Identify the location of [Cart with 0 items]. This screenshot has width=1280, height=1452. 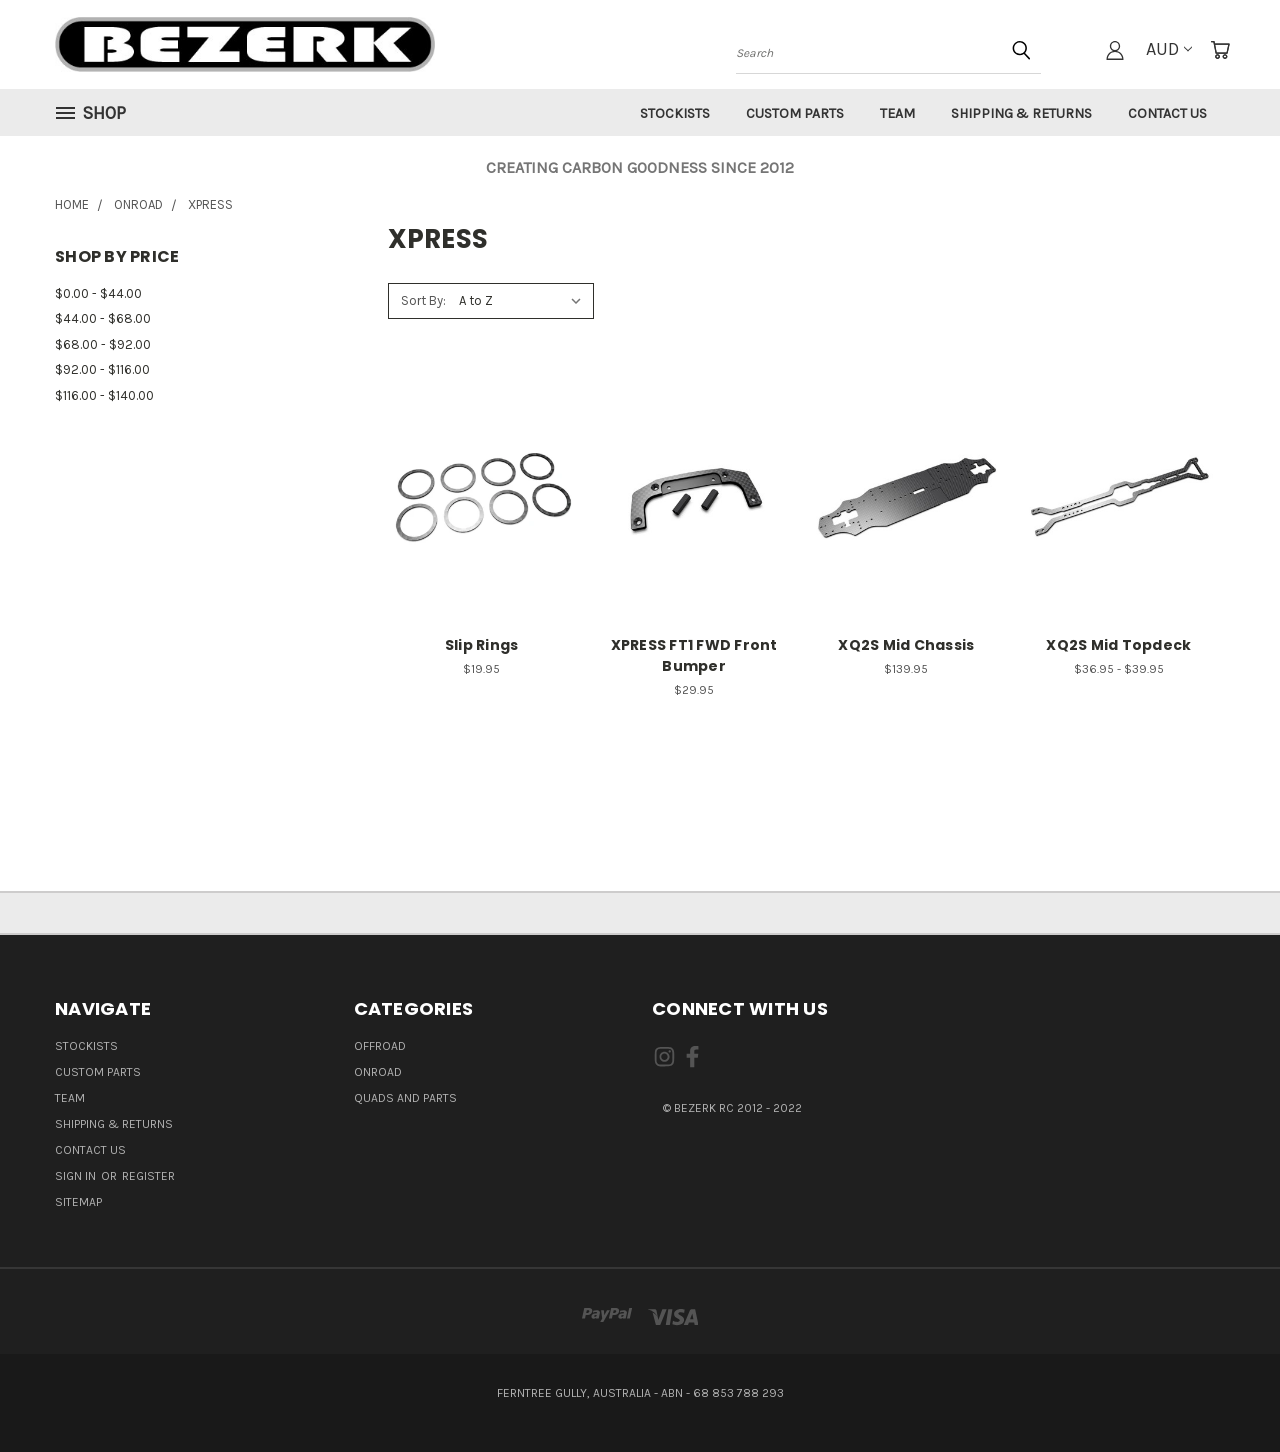
(1220, 50).